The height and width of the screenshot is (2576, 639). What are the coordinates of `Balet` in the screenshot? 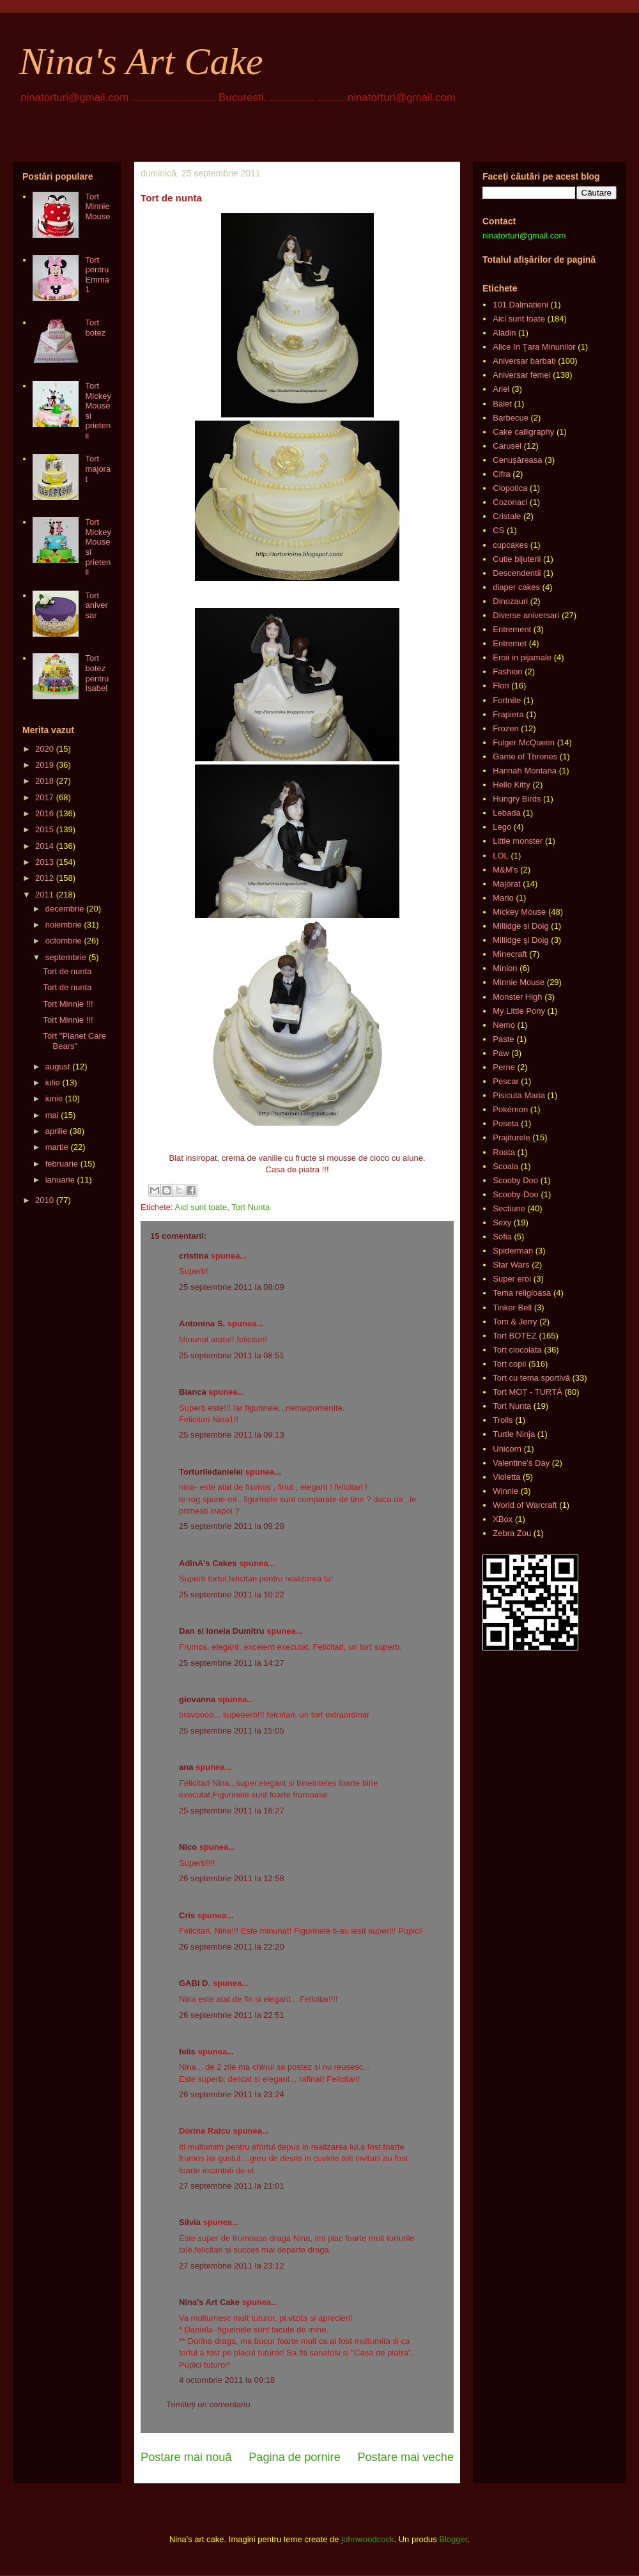 It's located at (502, 403).